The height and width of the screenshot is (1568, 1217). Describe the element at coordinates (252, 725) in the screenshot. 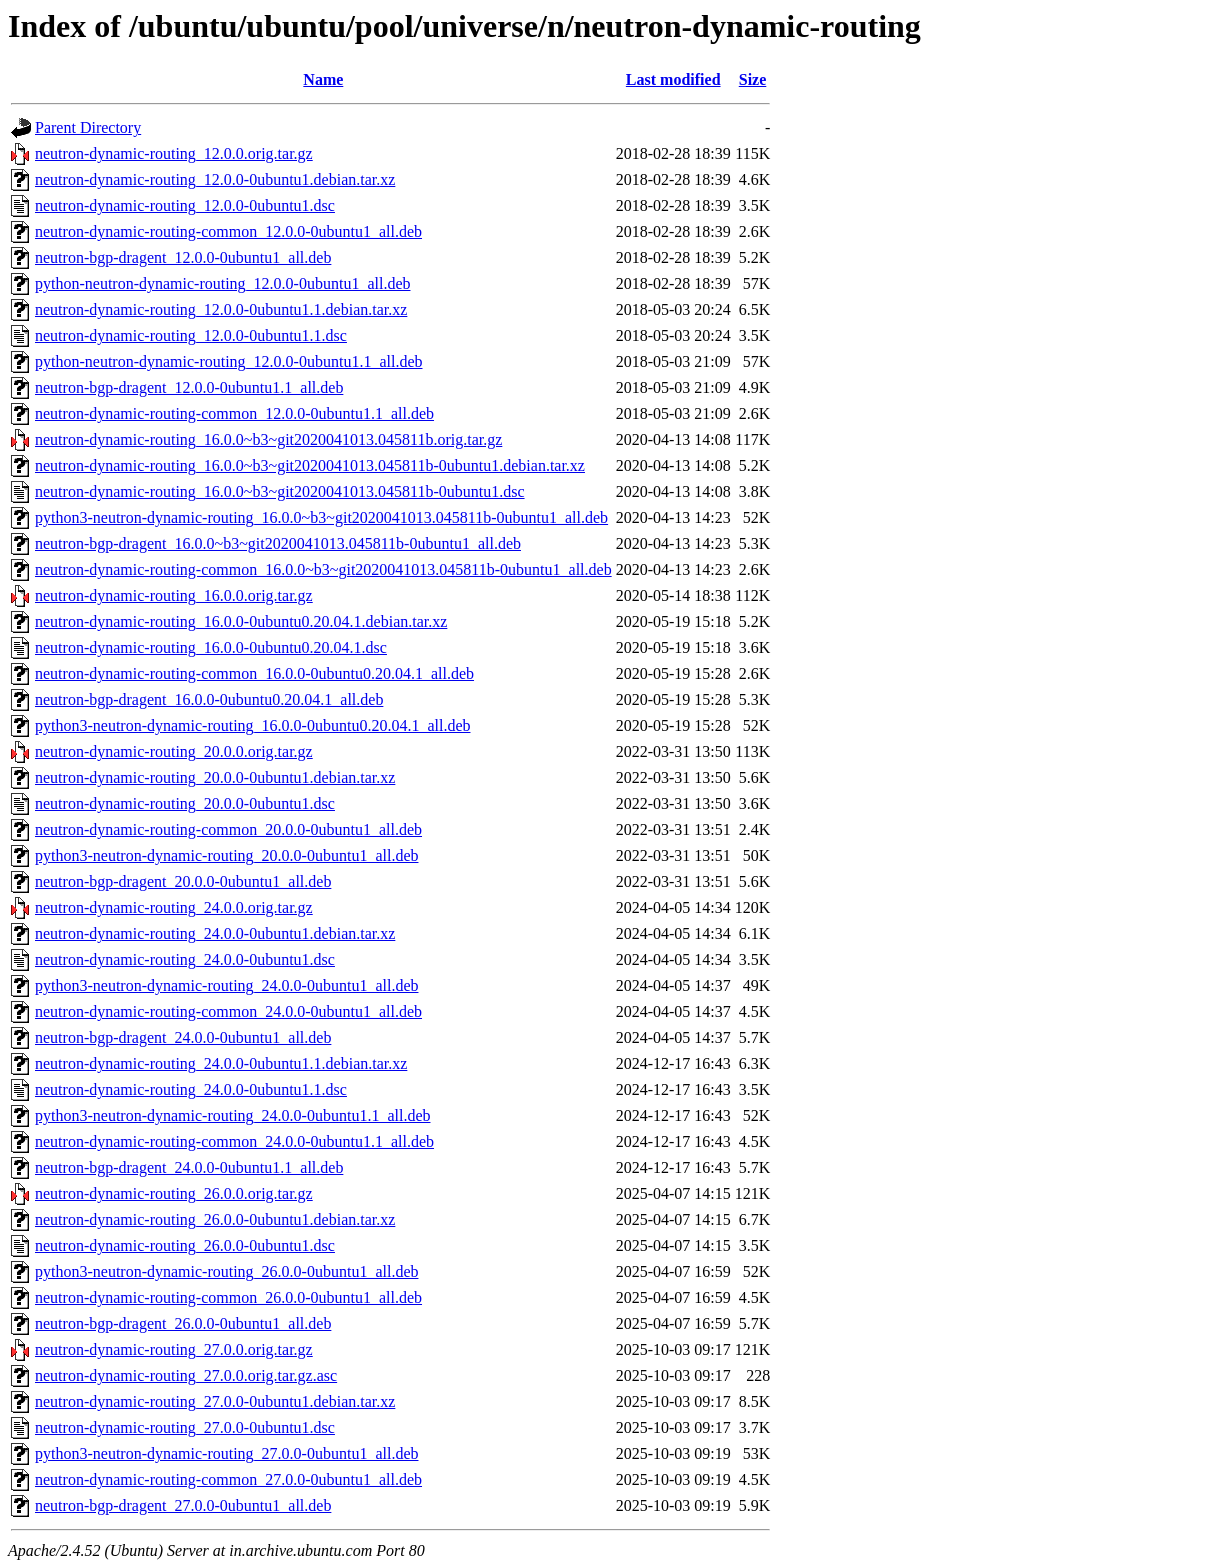

I see `python3-neutron-dynamic-routing_16.0.0-0ubuntu0.20.04.1_all.deb` at that location.